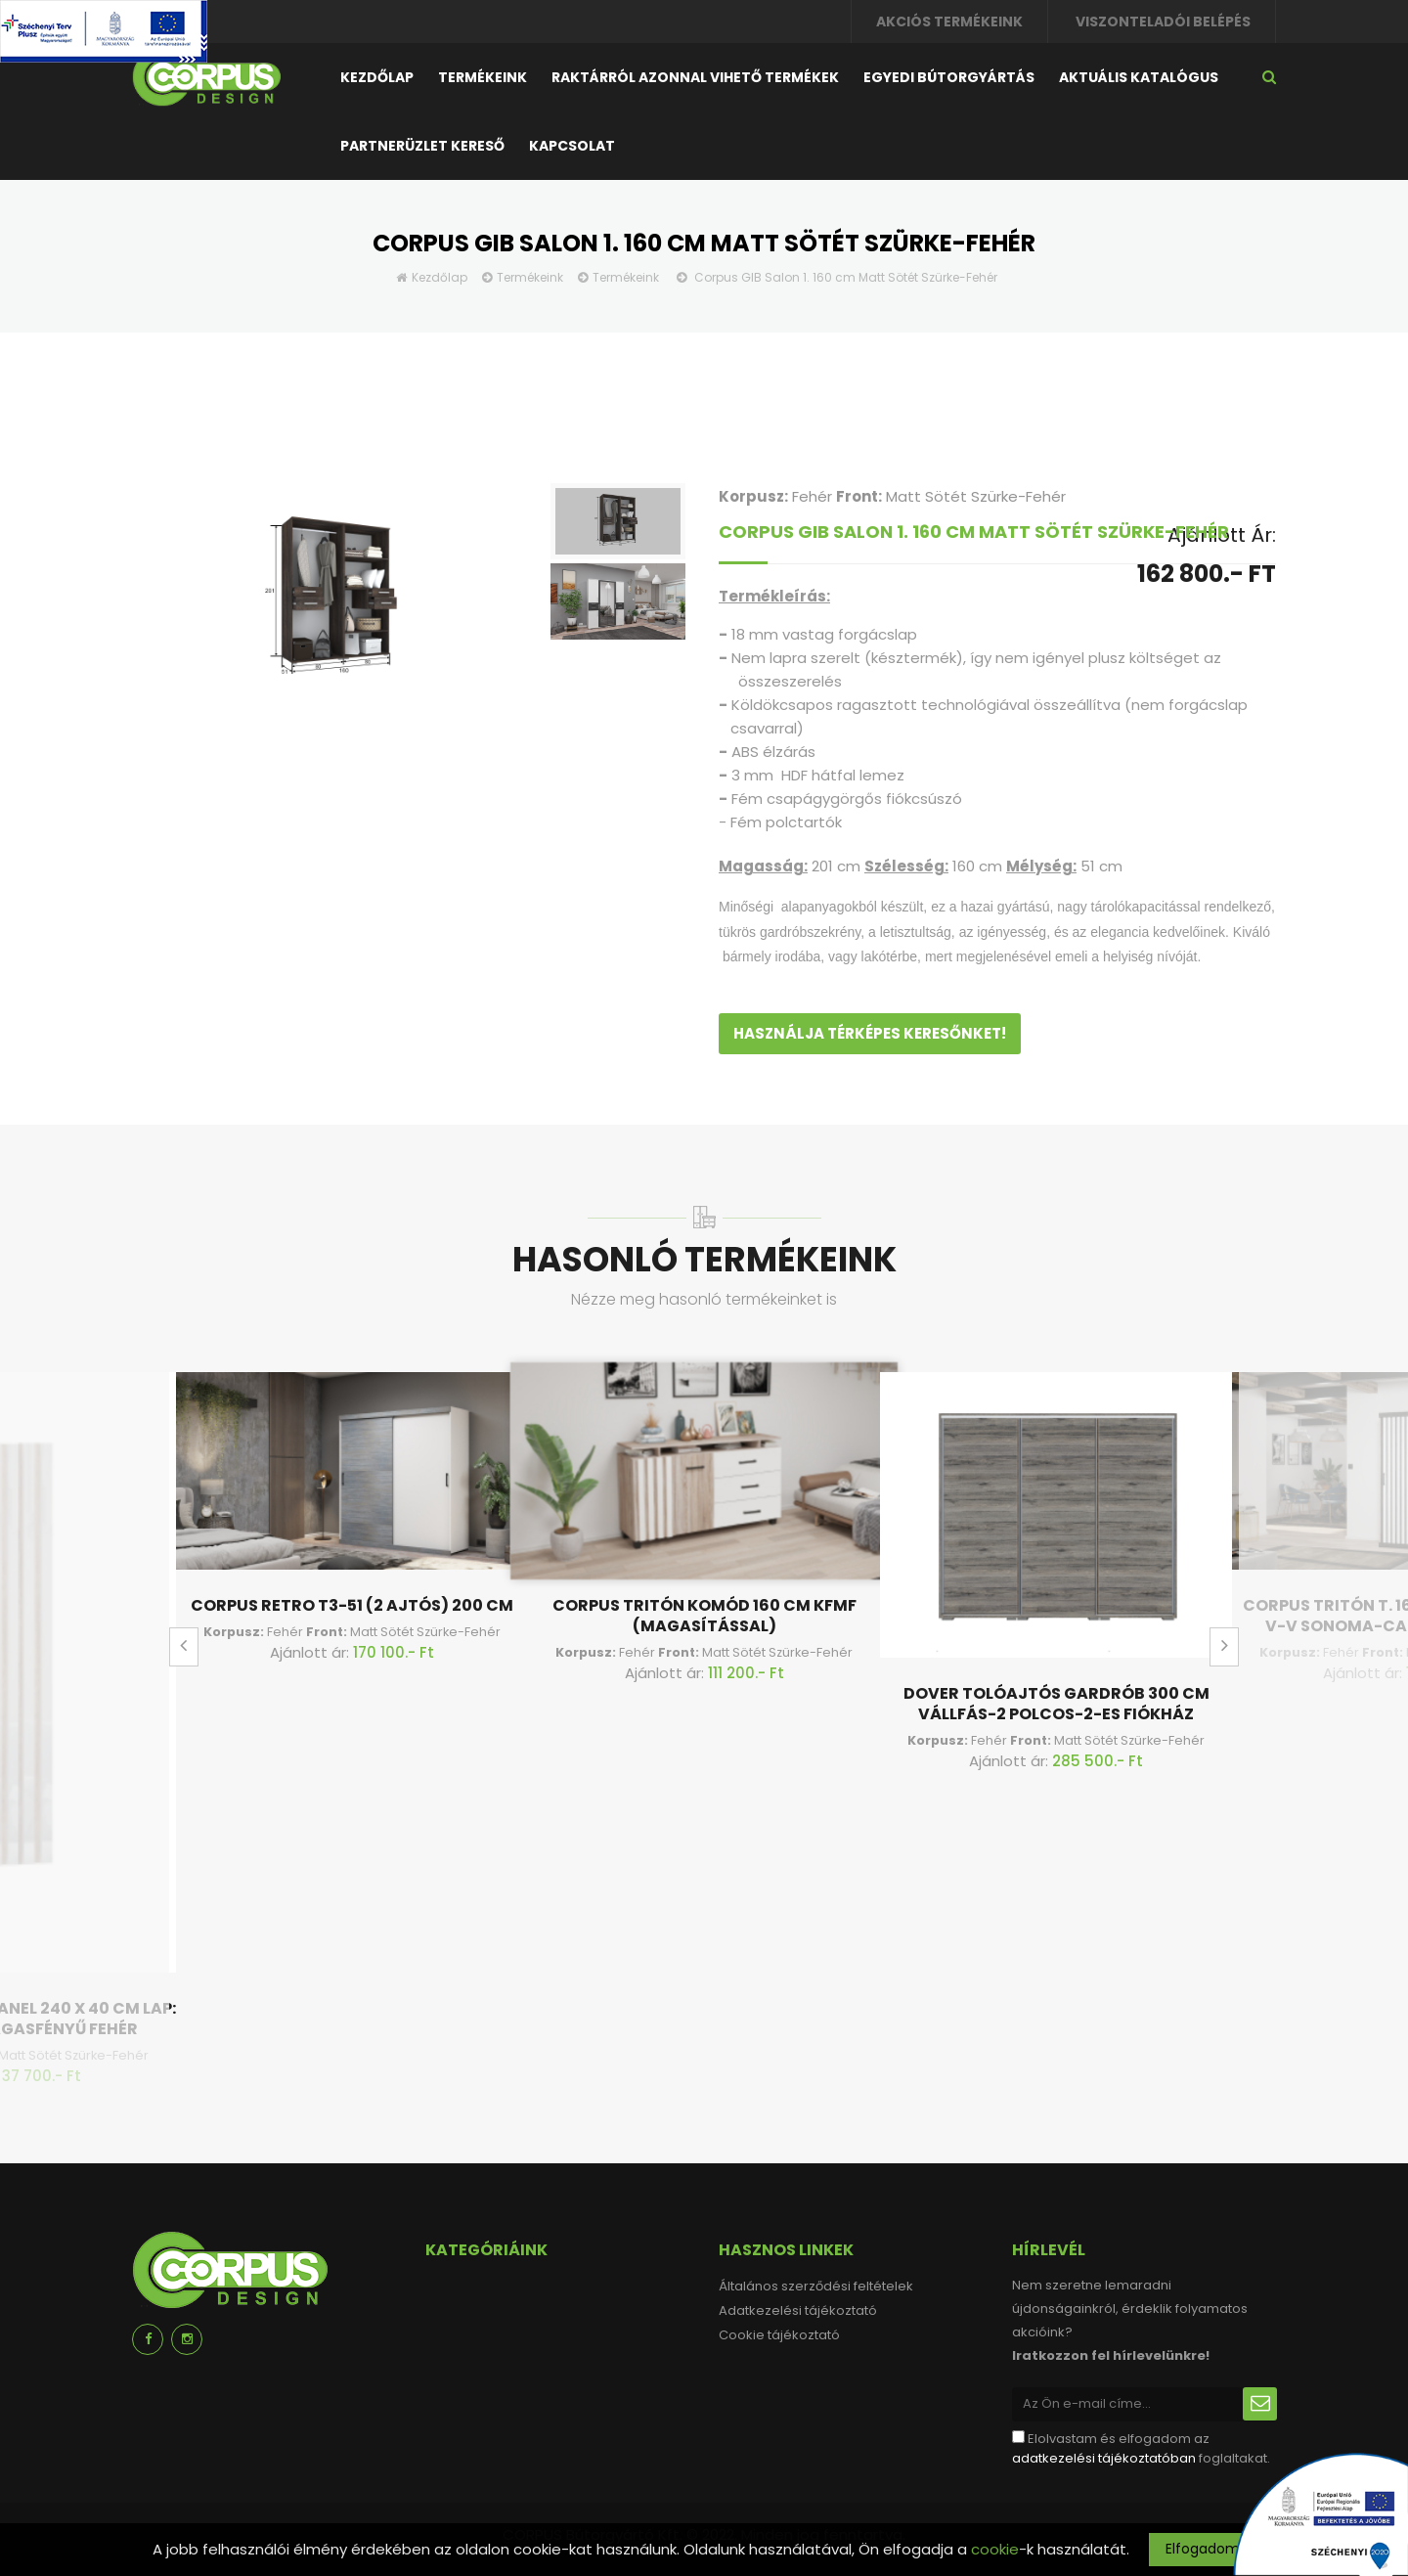 This screenshot has height=2576, width=1408. What do you see at coordinates (1104, 2458) in the screenshot?
I see `adatkezelési tájékoztatóban` at bounding box center [1104, 2458].